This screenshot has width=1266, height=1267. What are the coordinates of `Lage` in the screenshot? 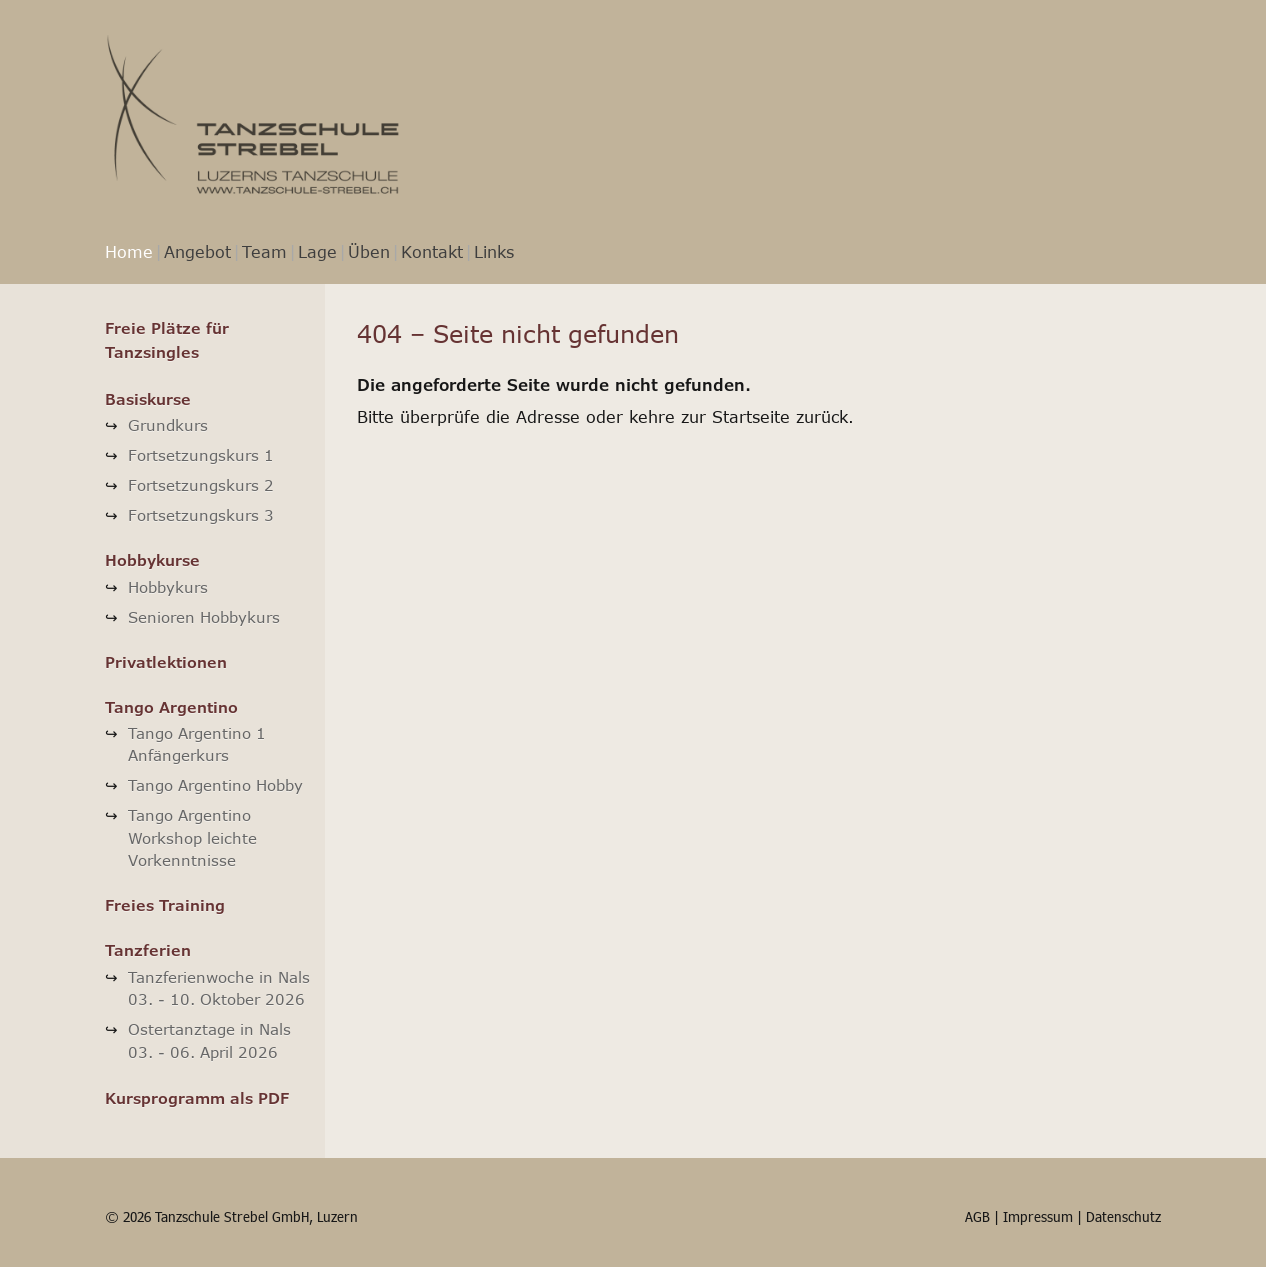 It's located at (317, 251).